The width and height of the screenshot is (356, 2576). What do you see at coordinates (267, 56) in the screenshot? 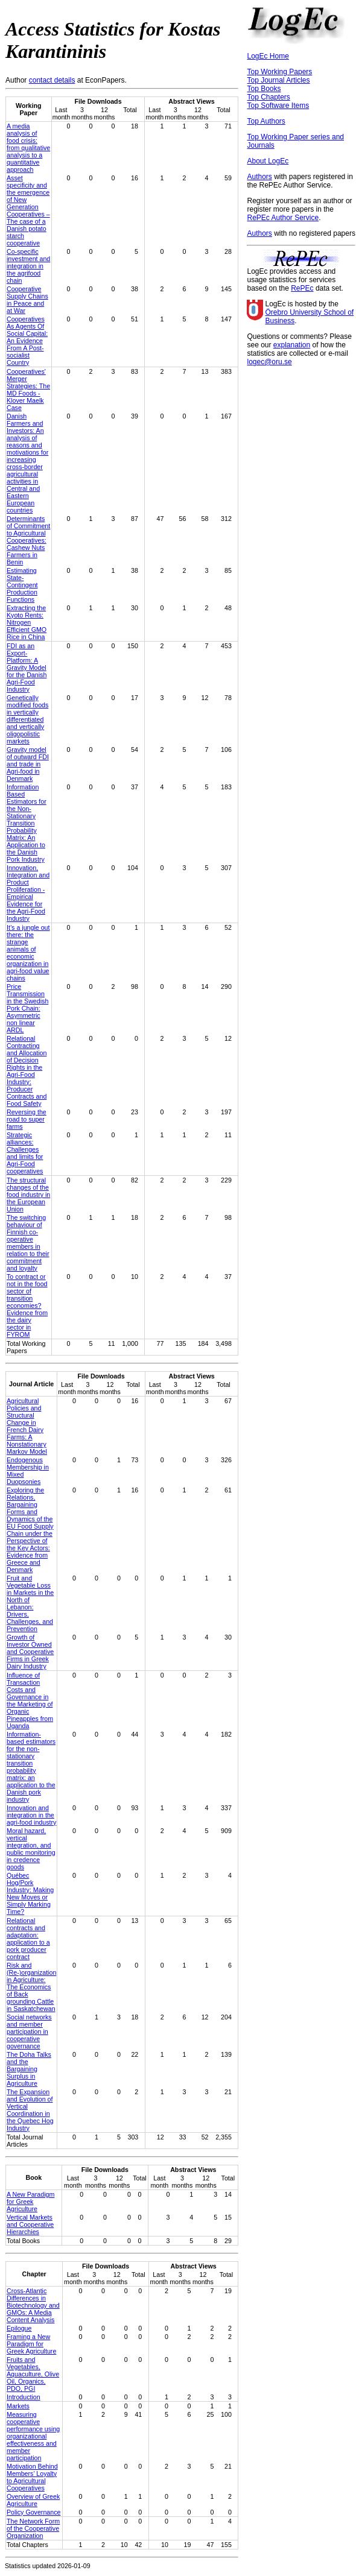
I see `LogEc Home` at bounding box center [267, 56].